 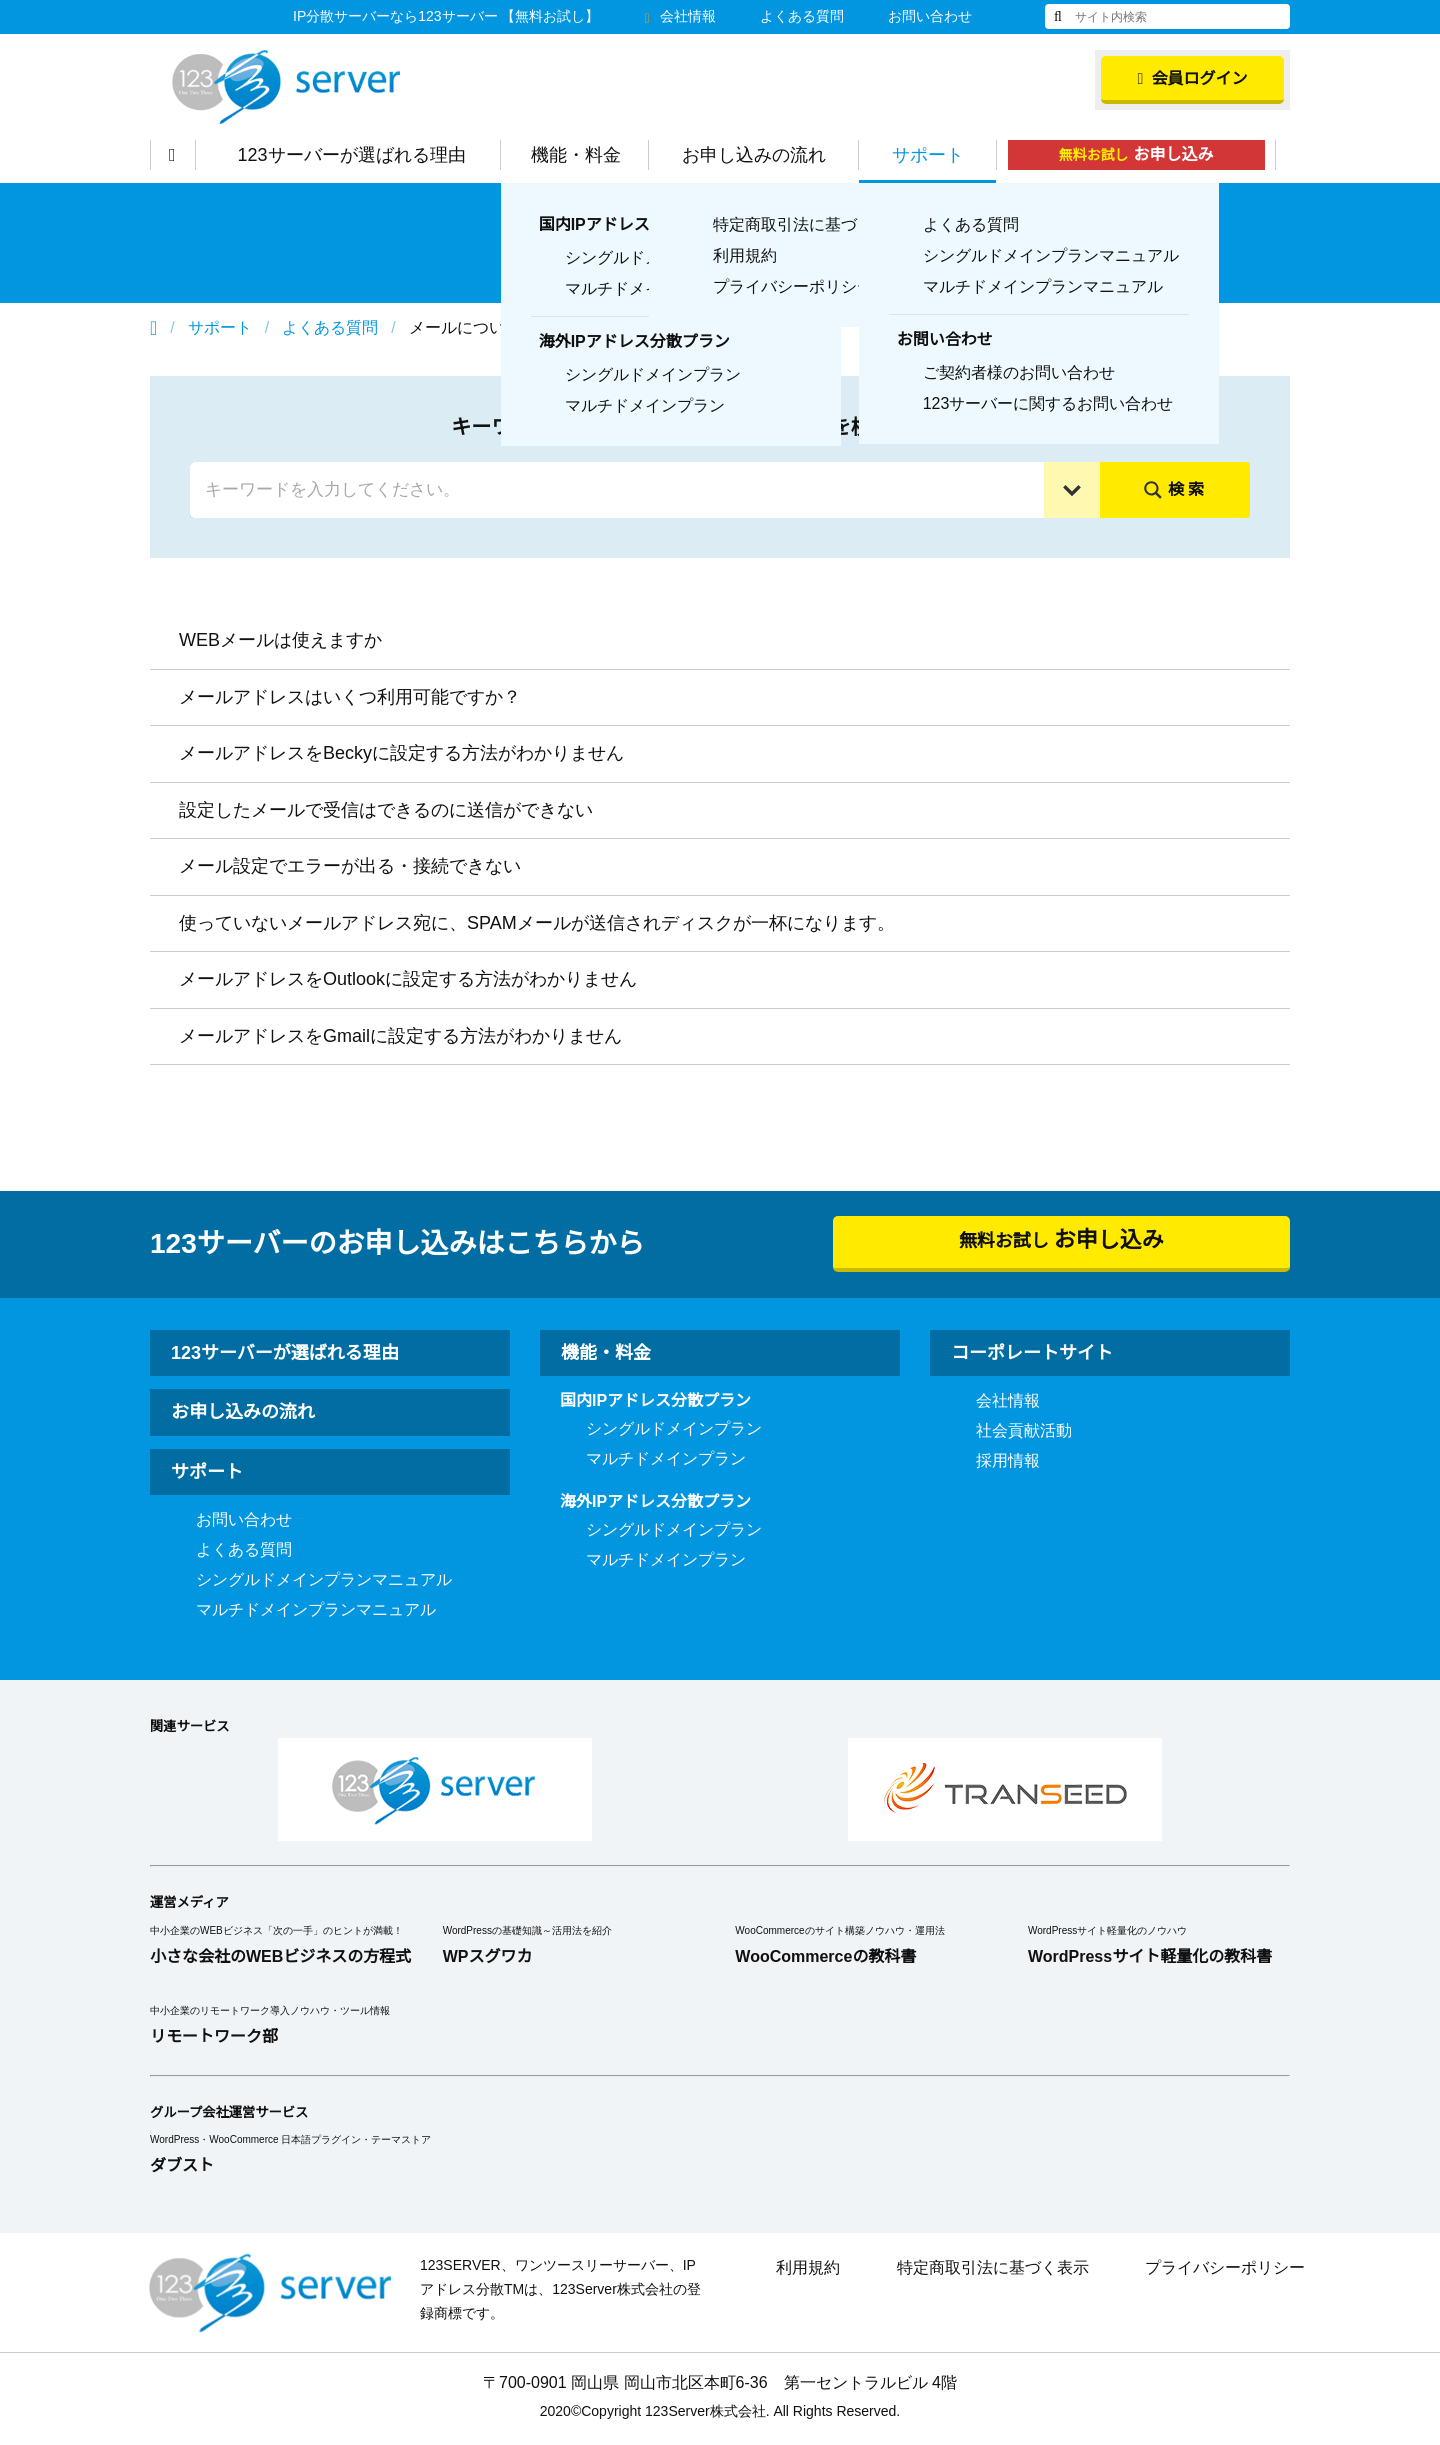 I want to click on シングルドメインプラン, so click(x=674, y=1429).